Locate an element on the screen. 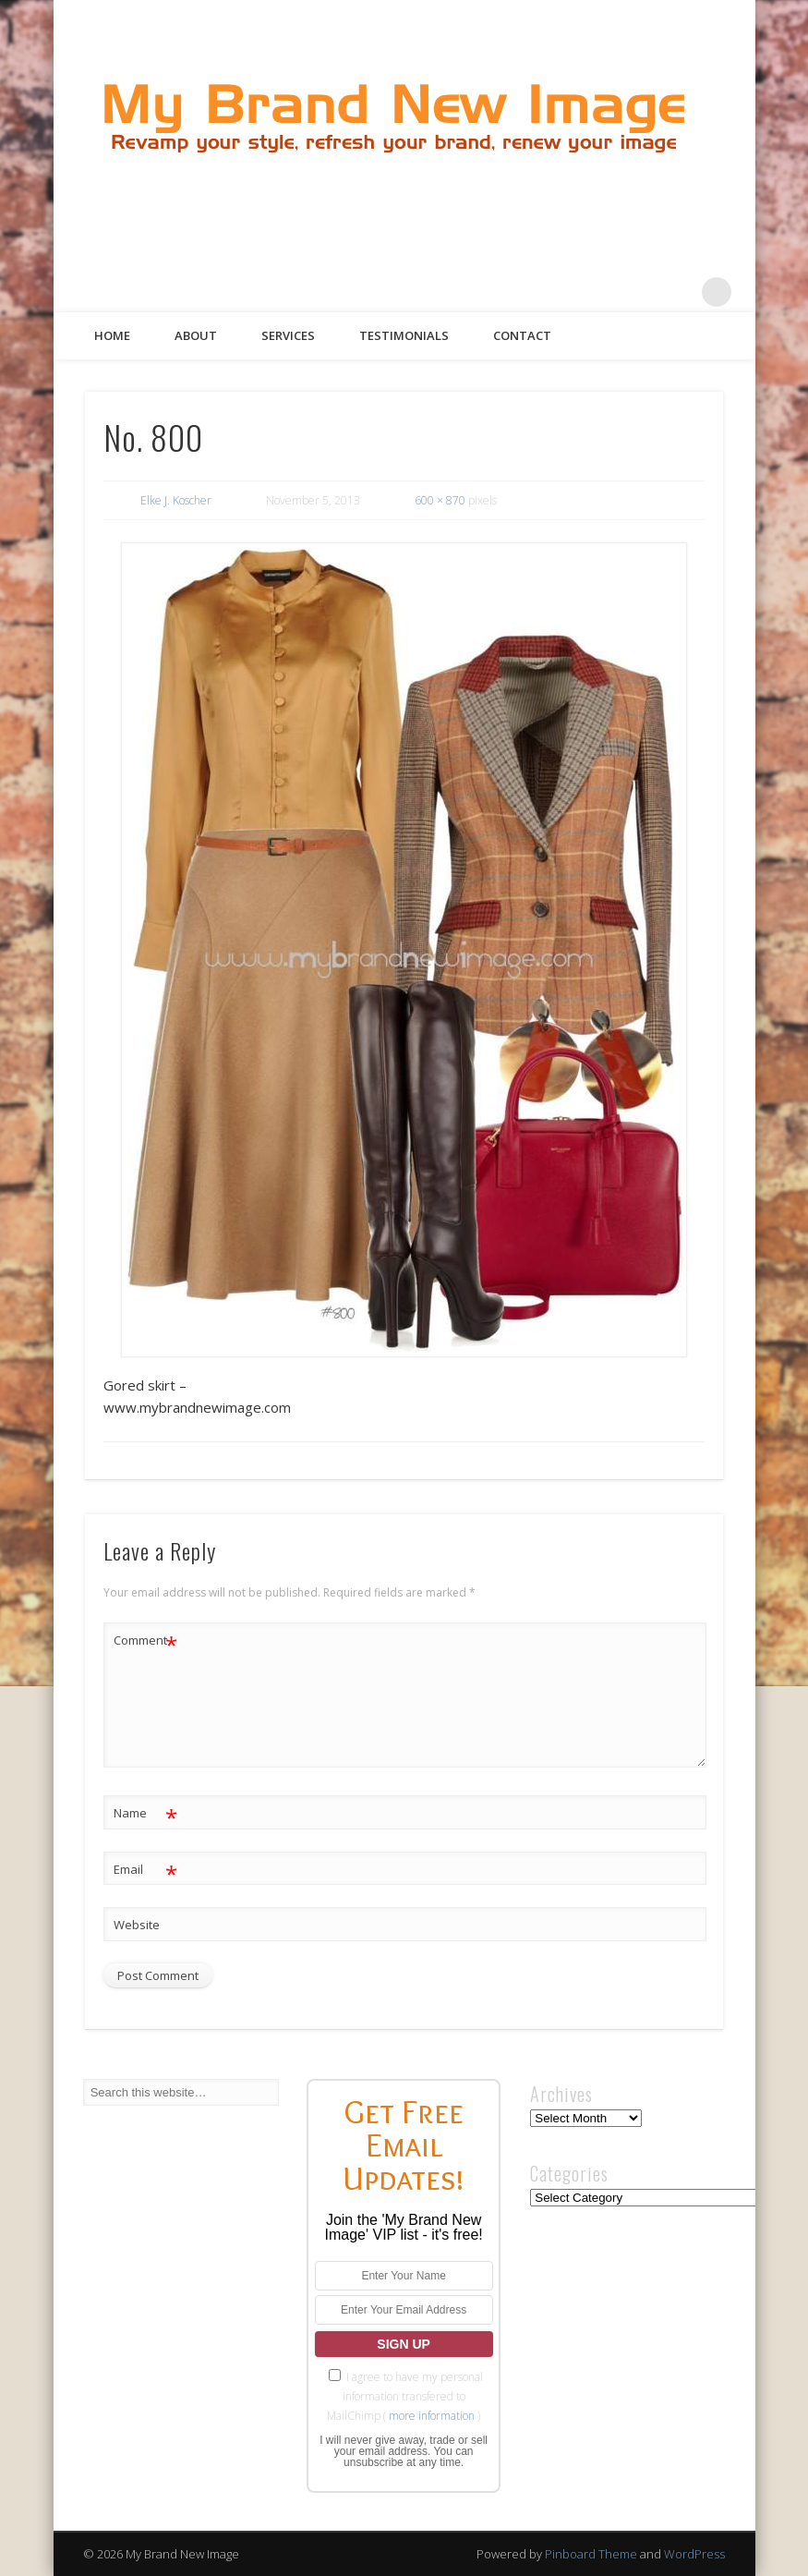 This screenshot has height=2576, width=808. 600 × 870 is located at coordinates (440, 500).